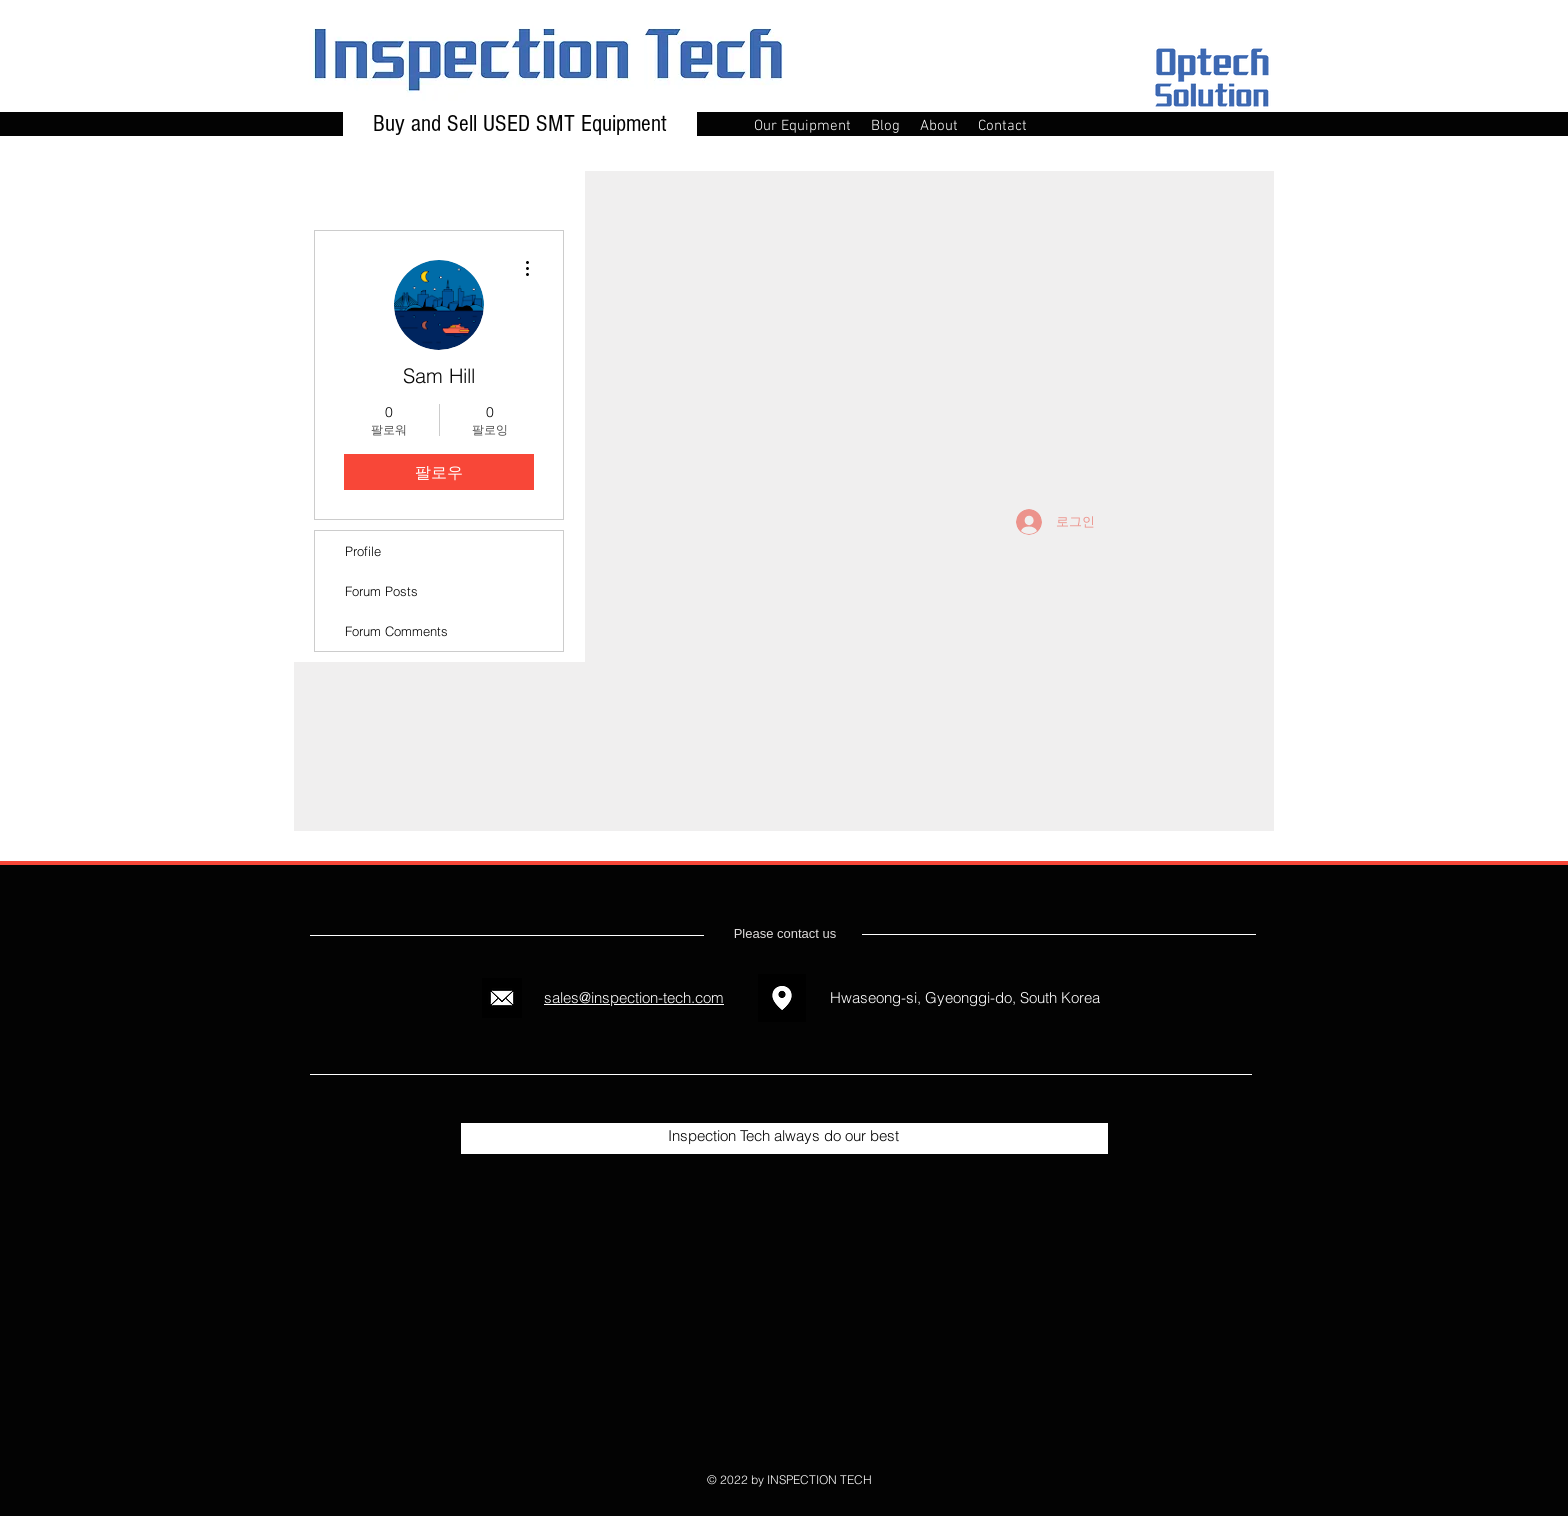 The height and width of the screenshot is (1527, 1568). What do you see at coordinates (634, 997) in the screenshot?
I see `sales@inspection-tech.com` at bounding box center [634, 997].